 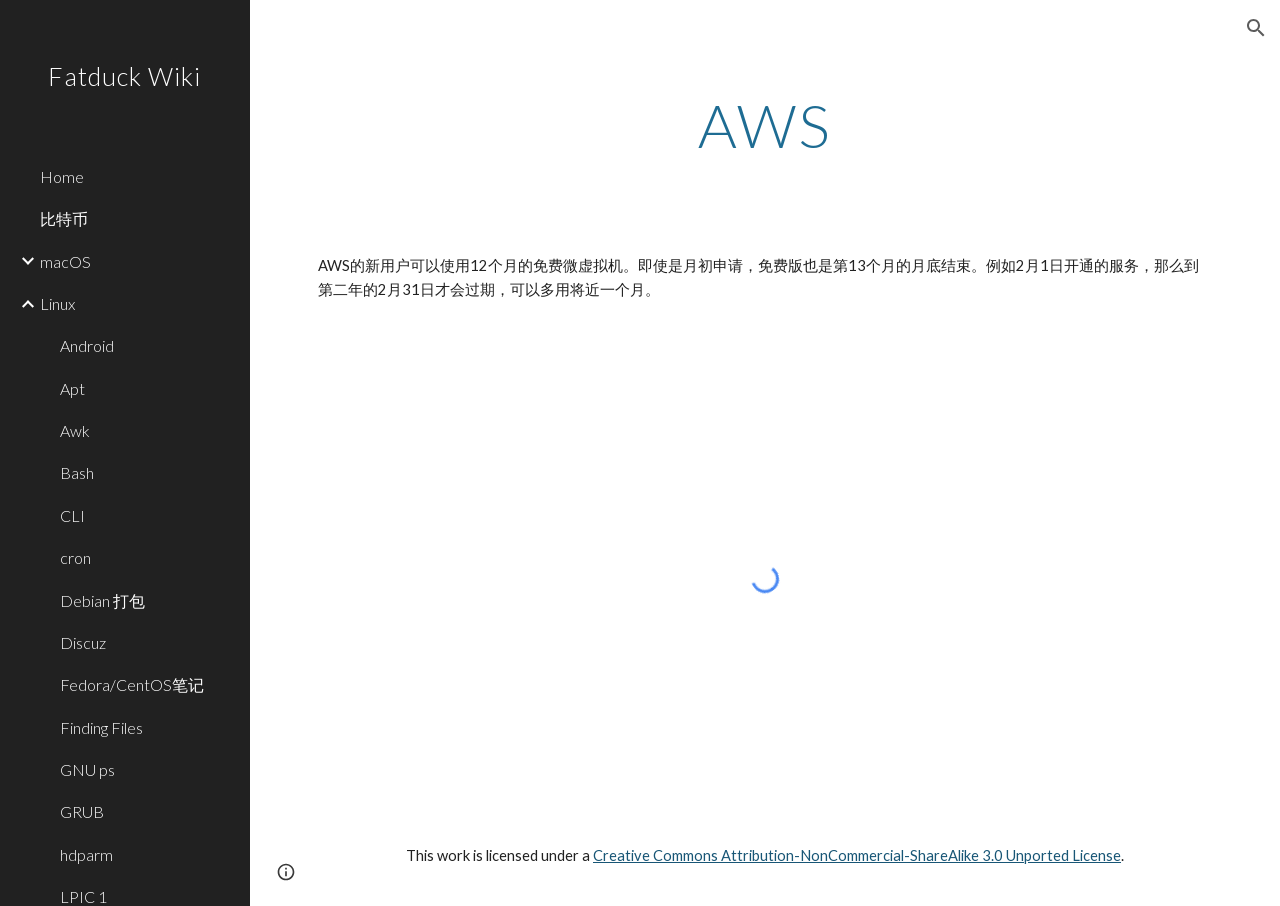 What do you see at coordinates (77, 472) in the screenshot?
I see `Bash [link]` at bounding box center [77, 472].